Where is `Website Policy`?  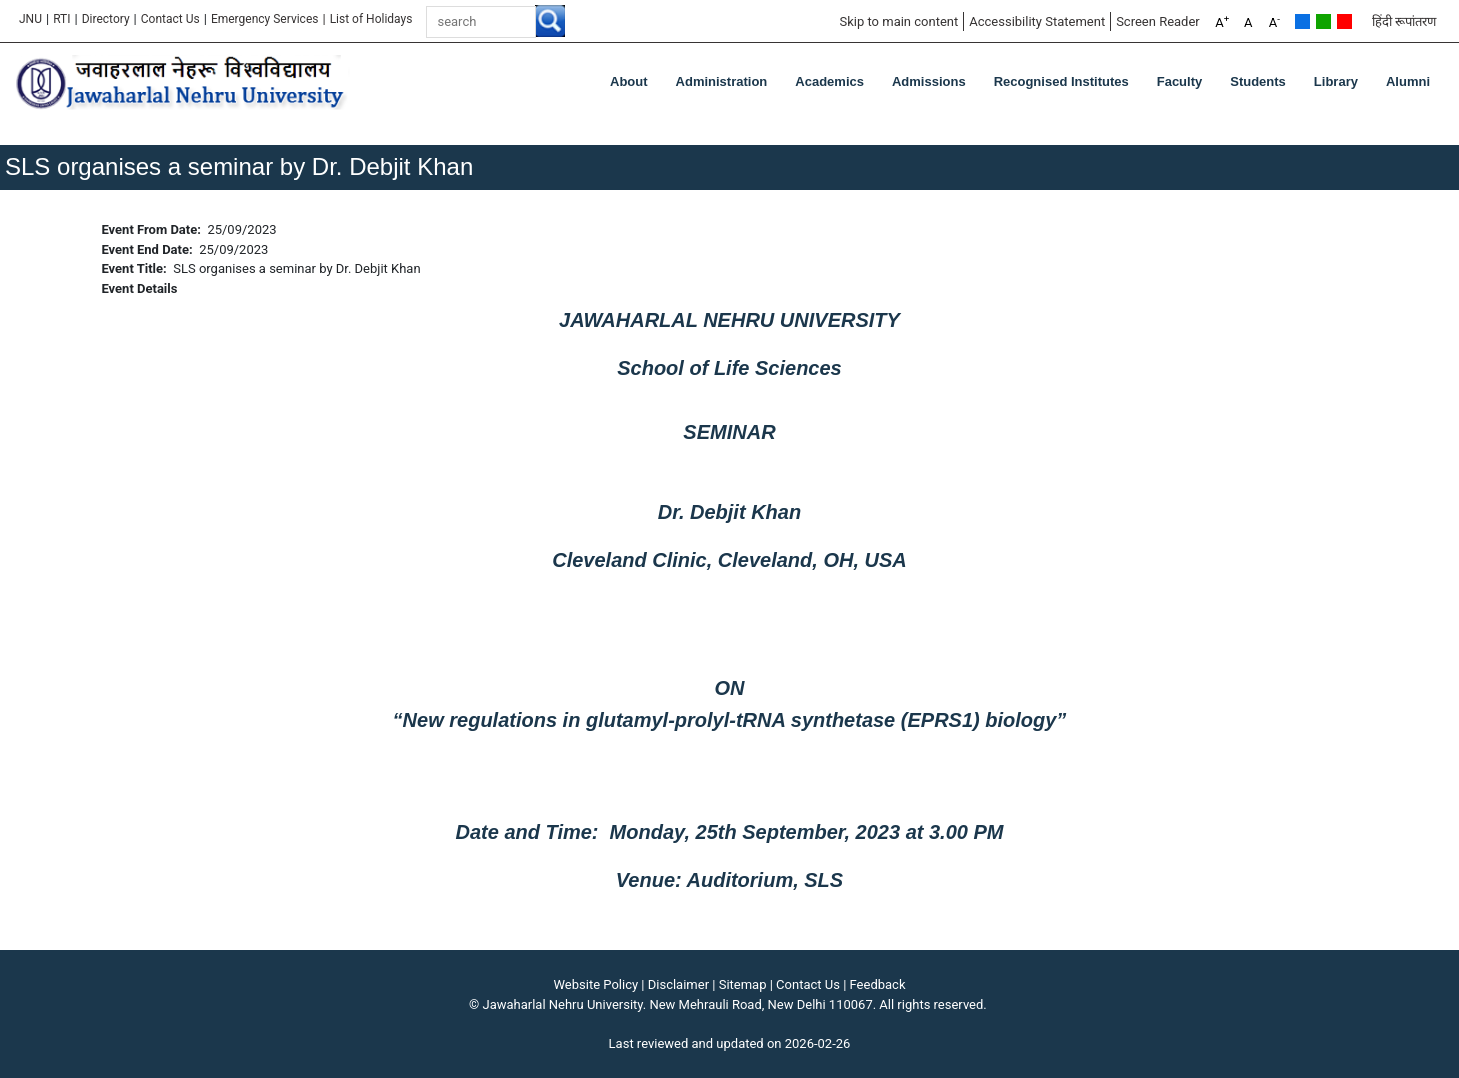 Website Policy is located at coordinates (596, 984).